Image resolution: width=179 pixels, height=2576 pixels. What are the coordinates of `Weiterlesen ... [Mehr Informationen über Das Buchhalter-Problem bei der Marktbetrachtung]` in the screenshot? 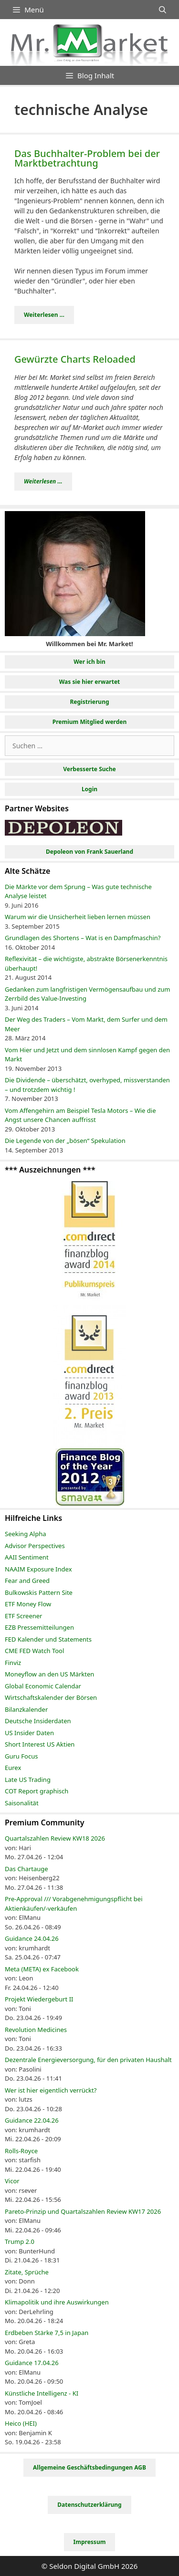 It's located at (44, 315).